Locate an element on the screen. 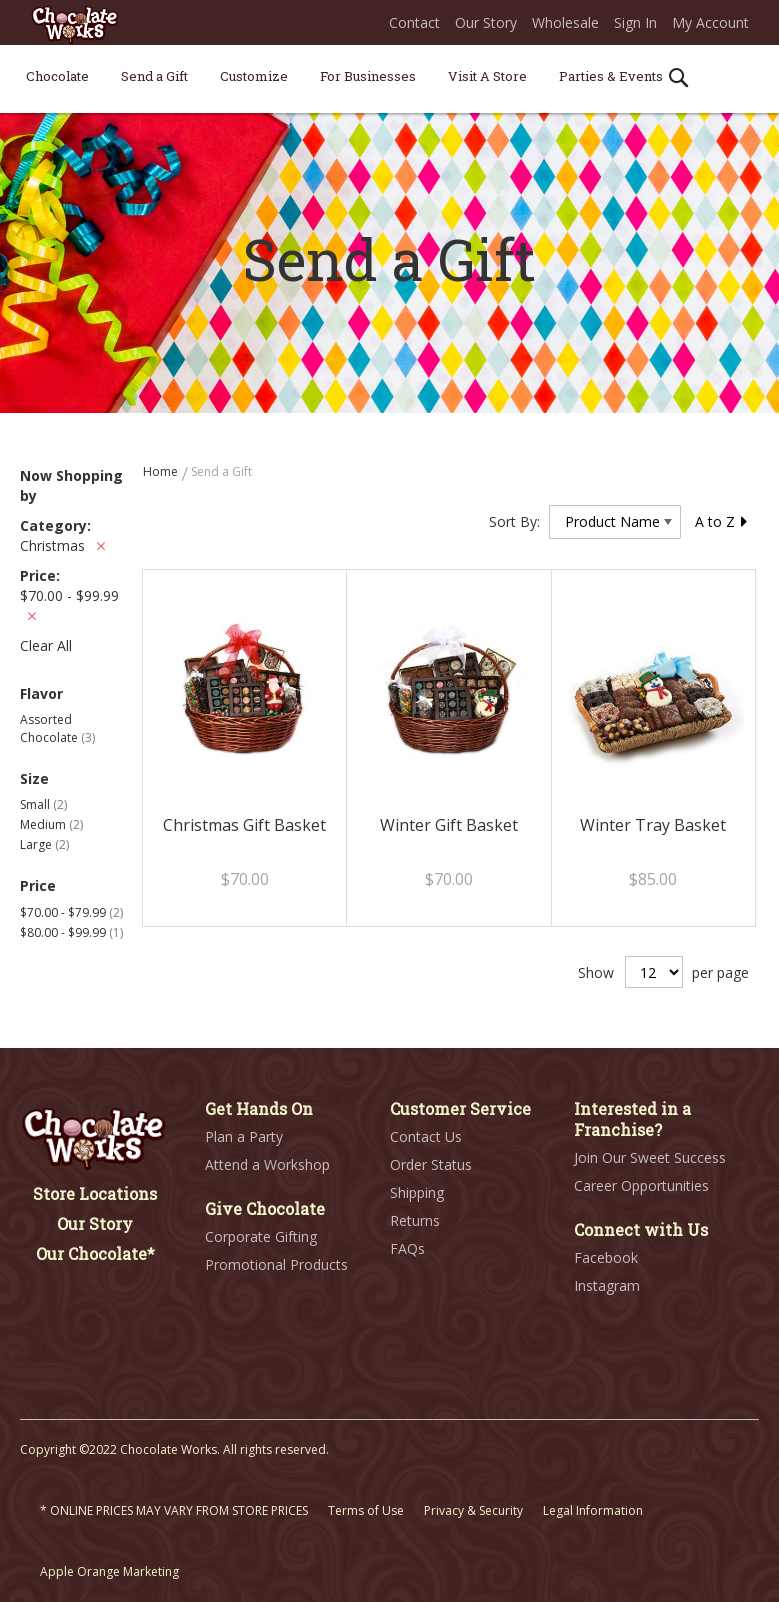 Image resolution: width=779 pixels, height=1602 pixels. * ONLINE PRICES MAY VARY FROM STORE PRICES is located at coordinates (174, 1510).